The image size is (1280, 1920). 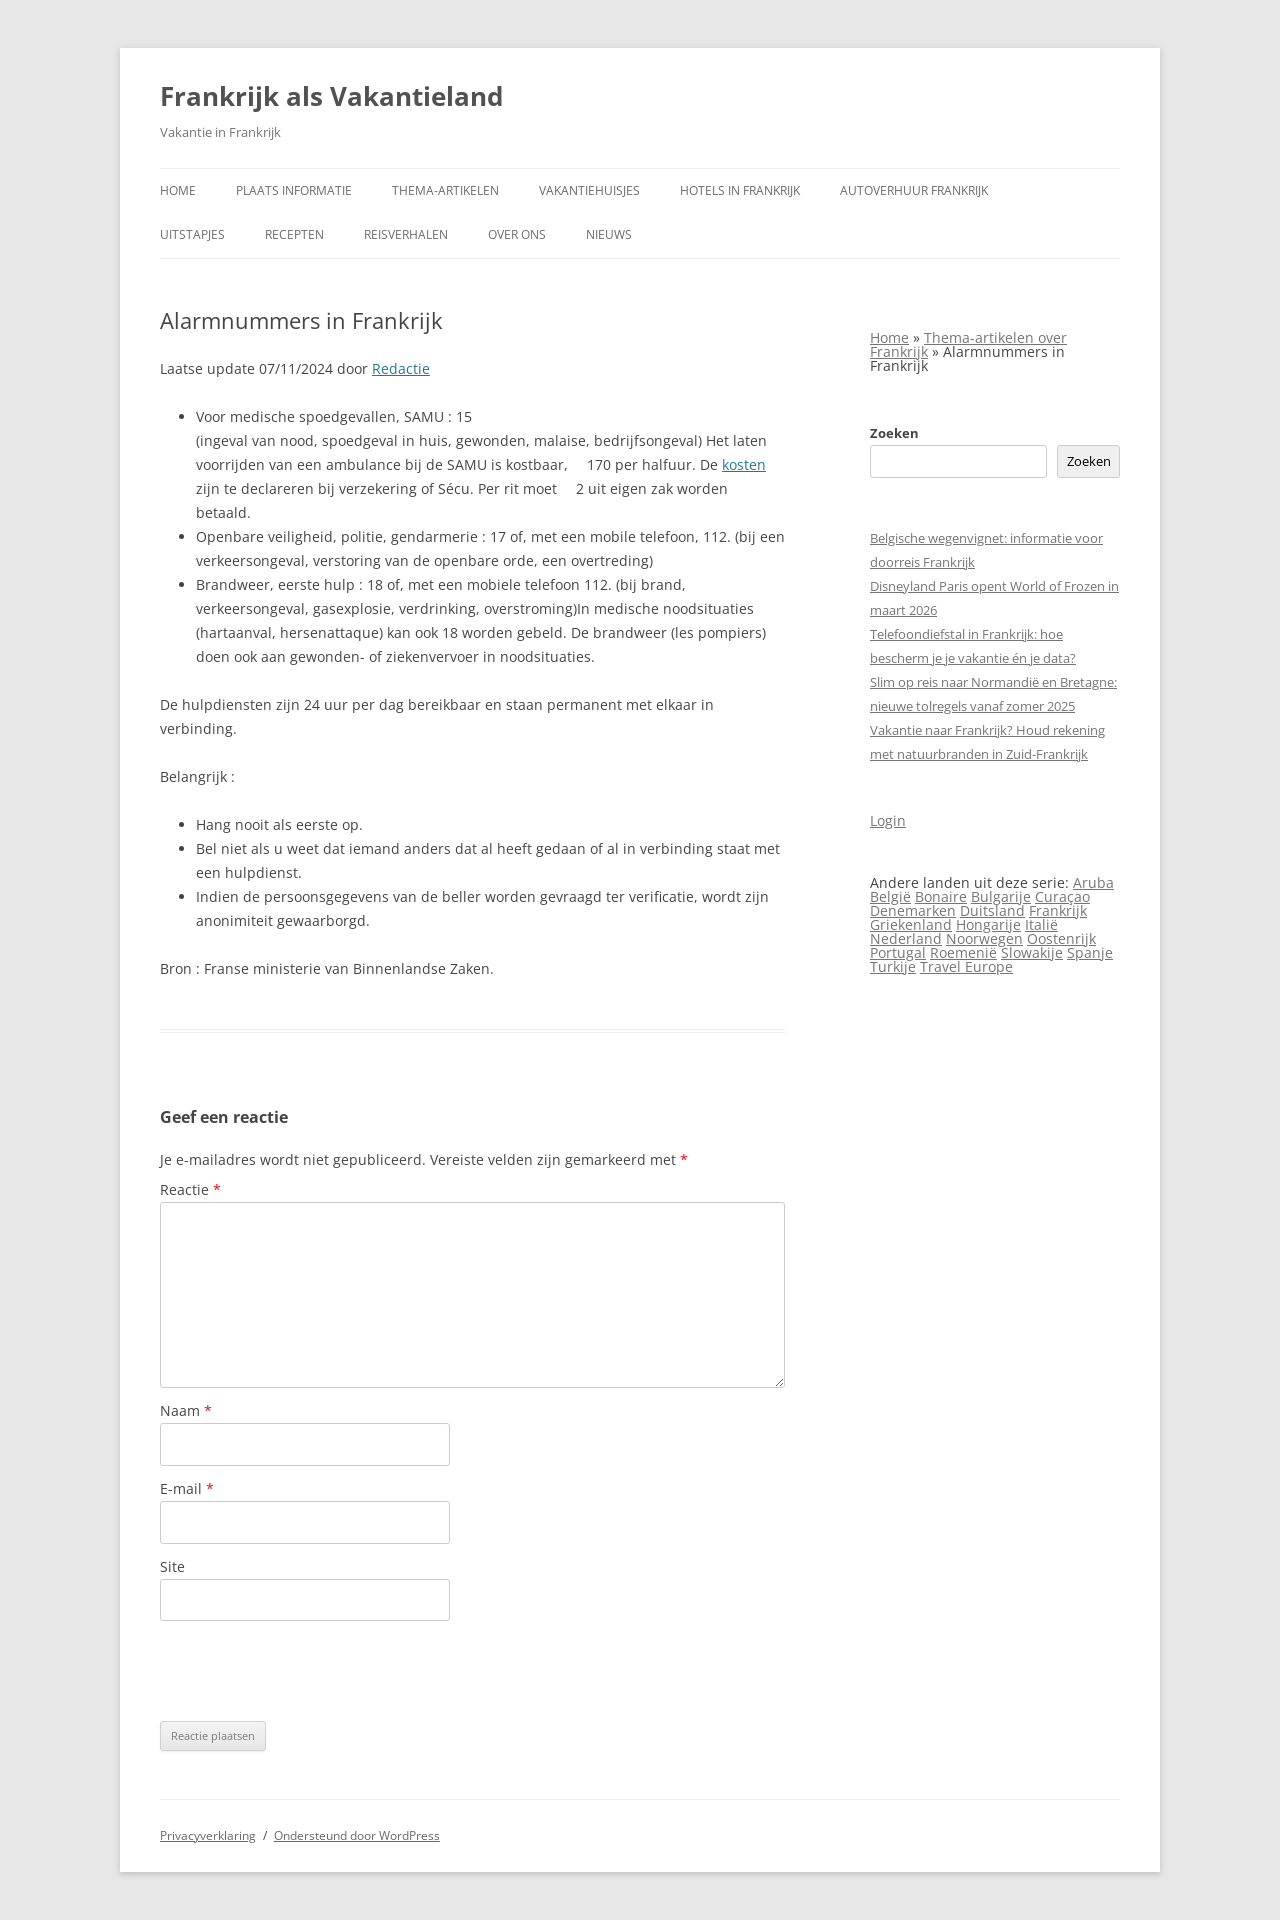 What do you see at coordinates (186, 1410) in the screenshot?
I see `Naam` at bounding box center [186, 1410].